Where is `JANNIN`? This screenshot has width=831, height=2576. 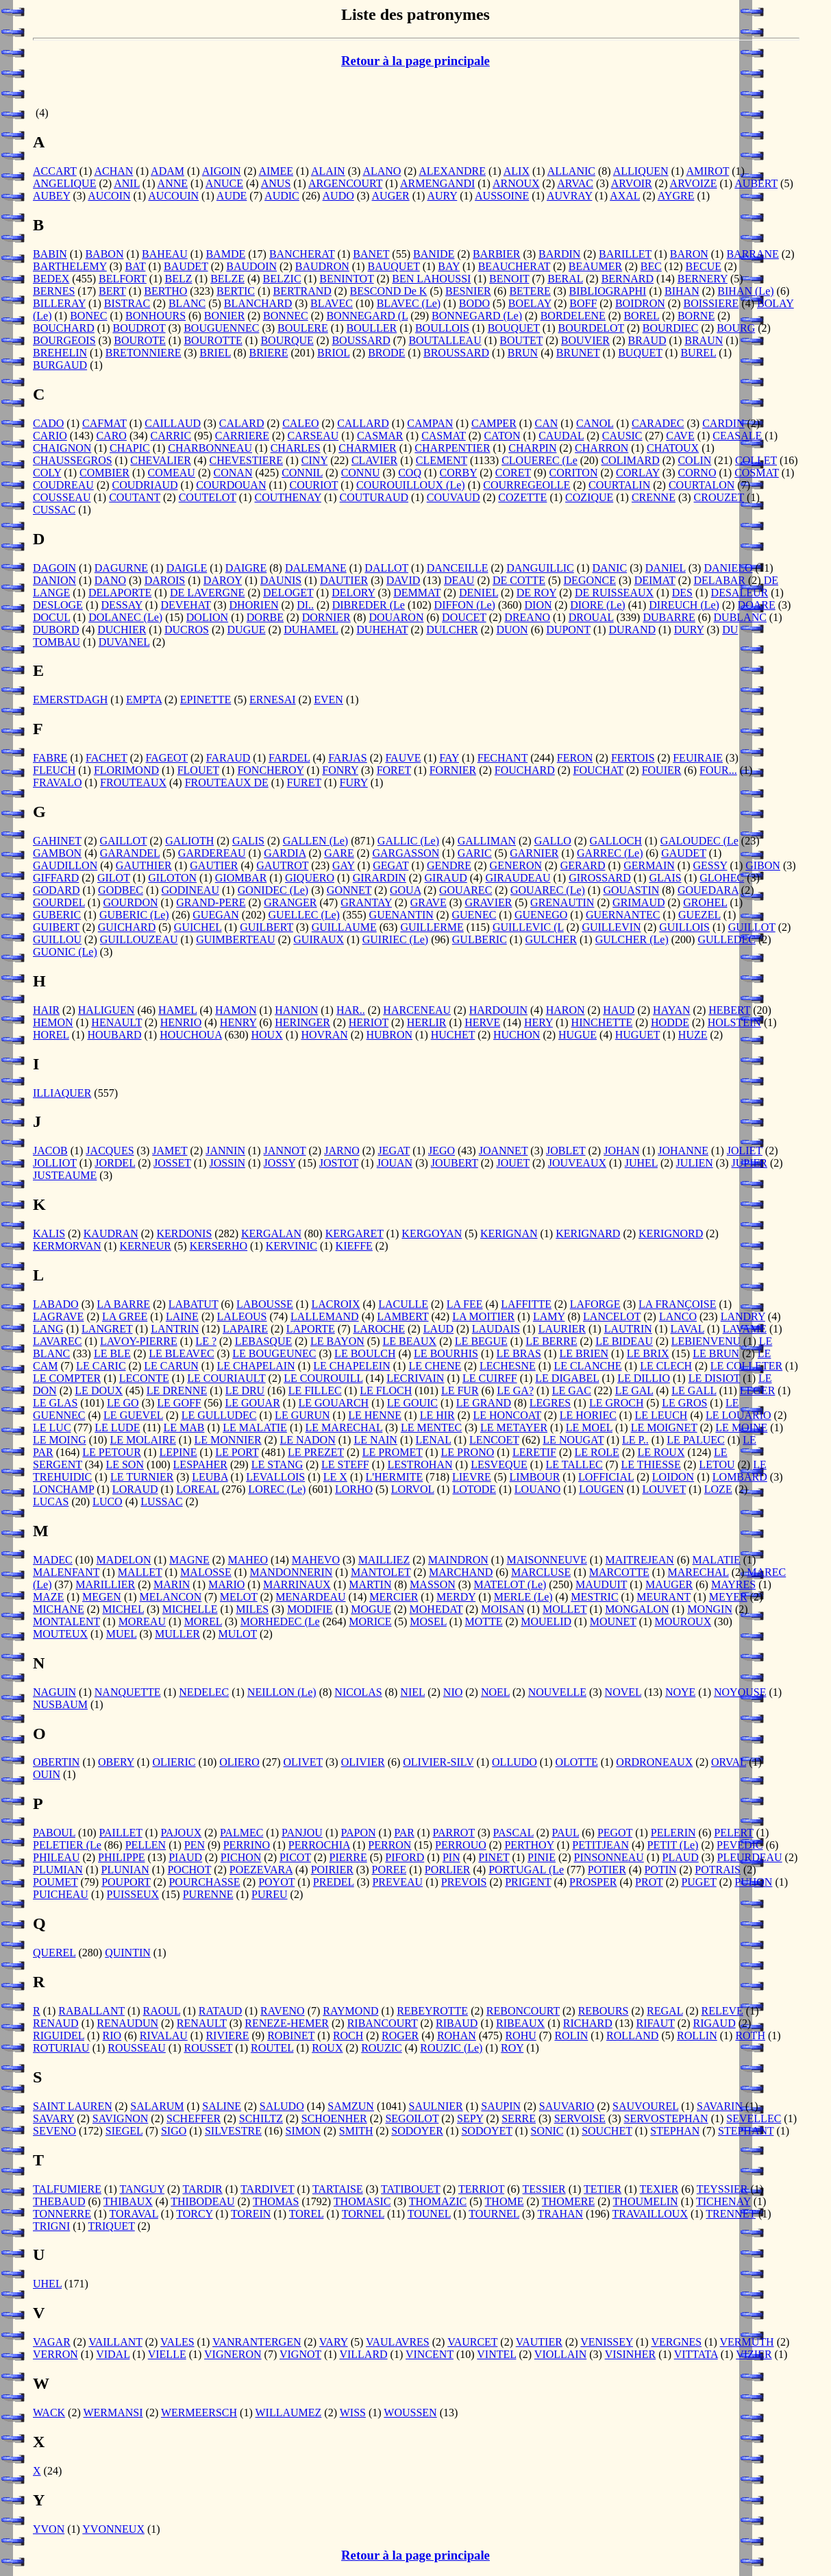
JANNIN is located at coordinates (225, 1150).